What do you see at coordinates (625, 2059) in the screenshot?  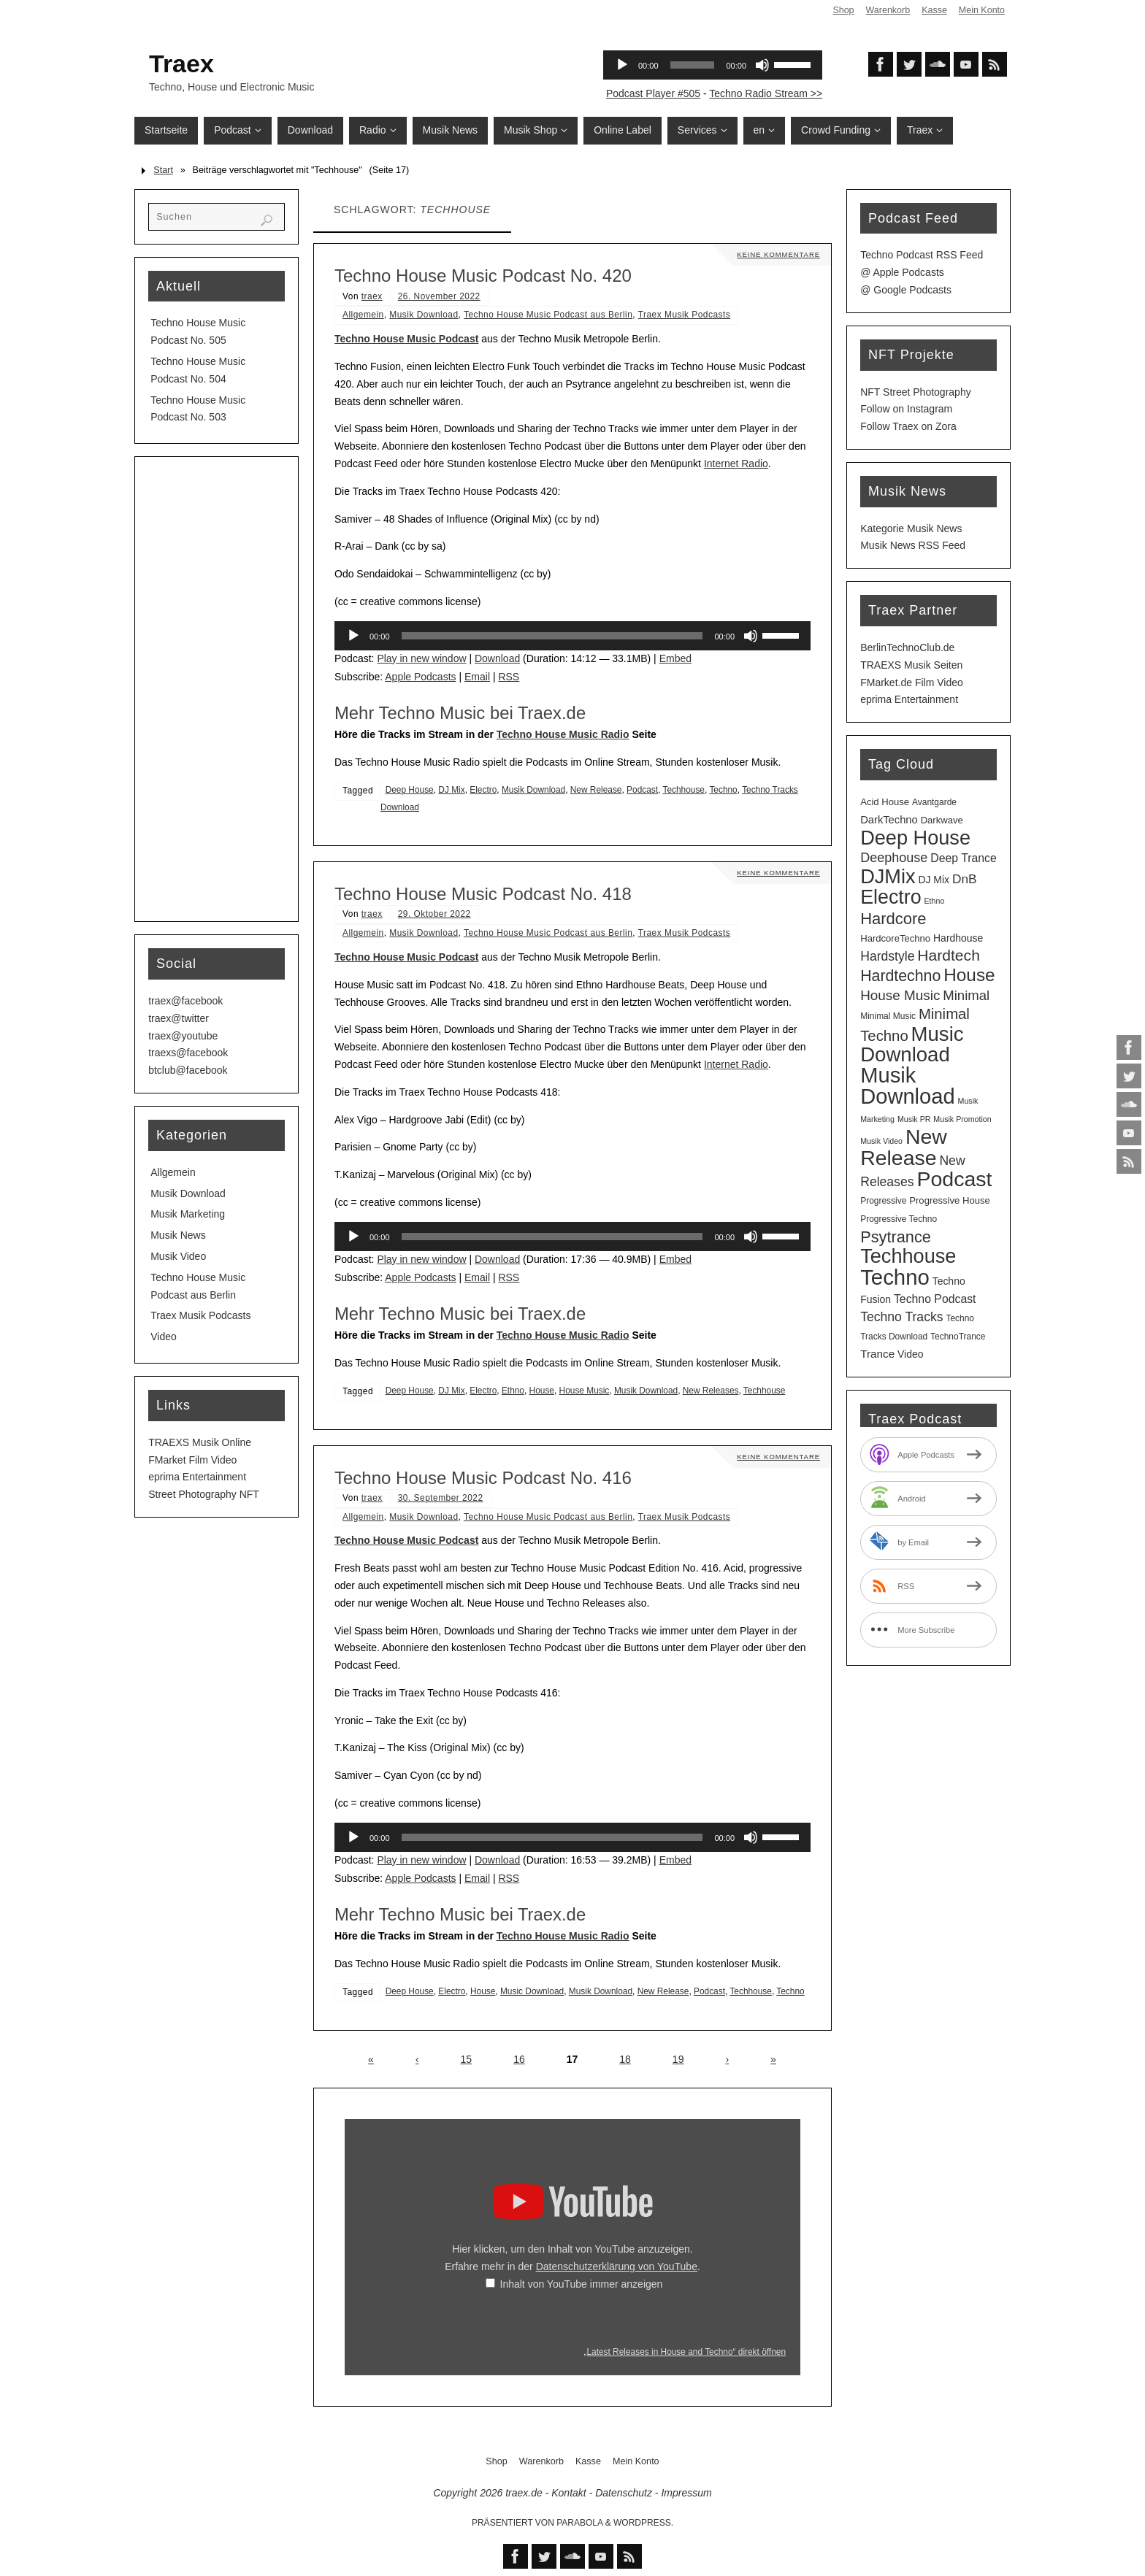 I see `18` at bounding box center [625, 2059].